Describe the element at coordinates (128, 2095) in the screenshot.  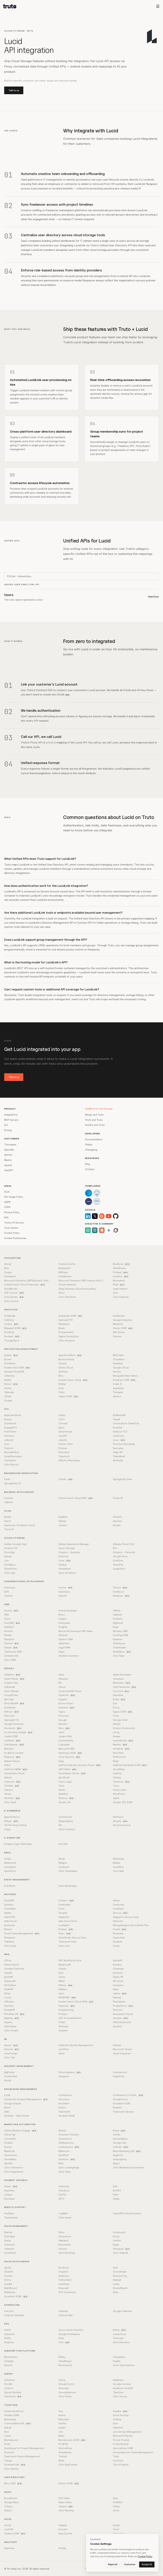
I see `Confluence On Prem` at that location.